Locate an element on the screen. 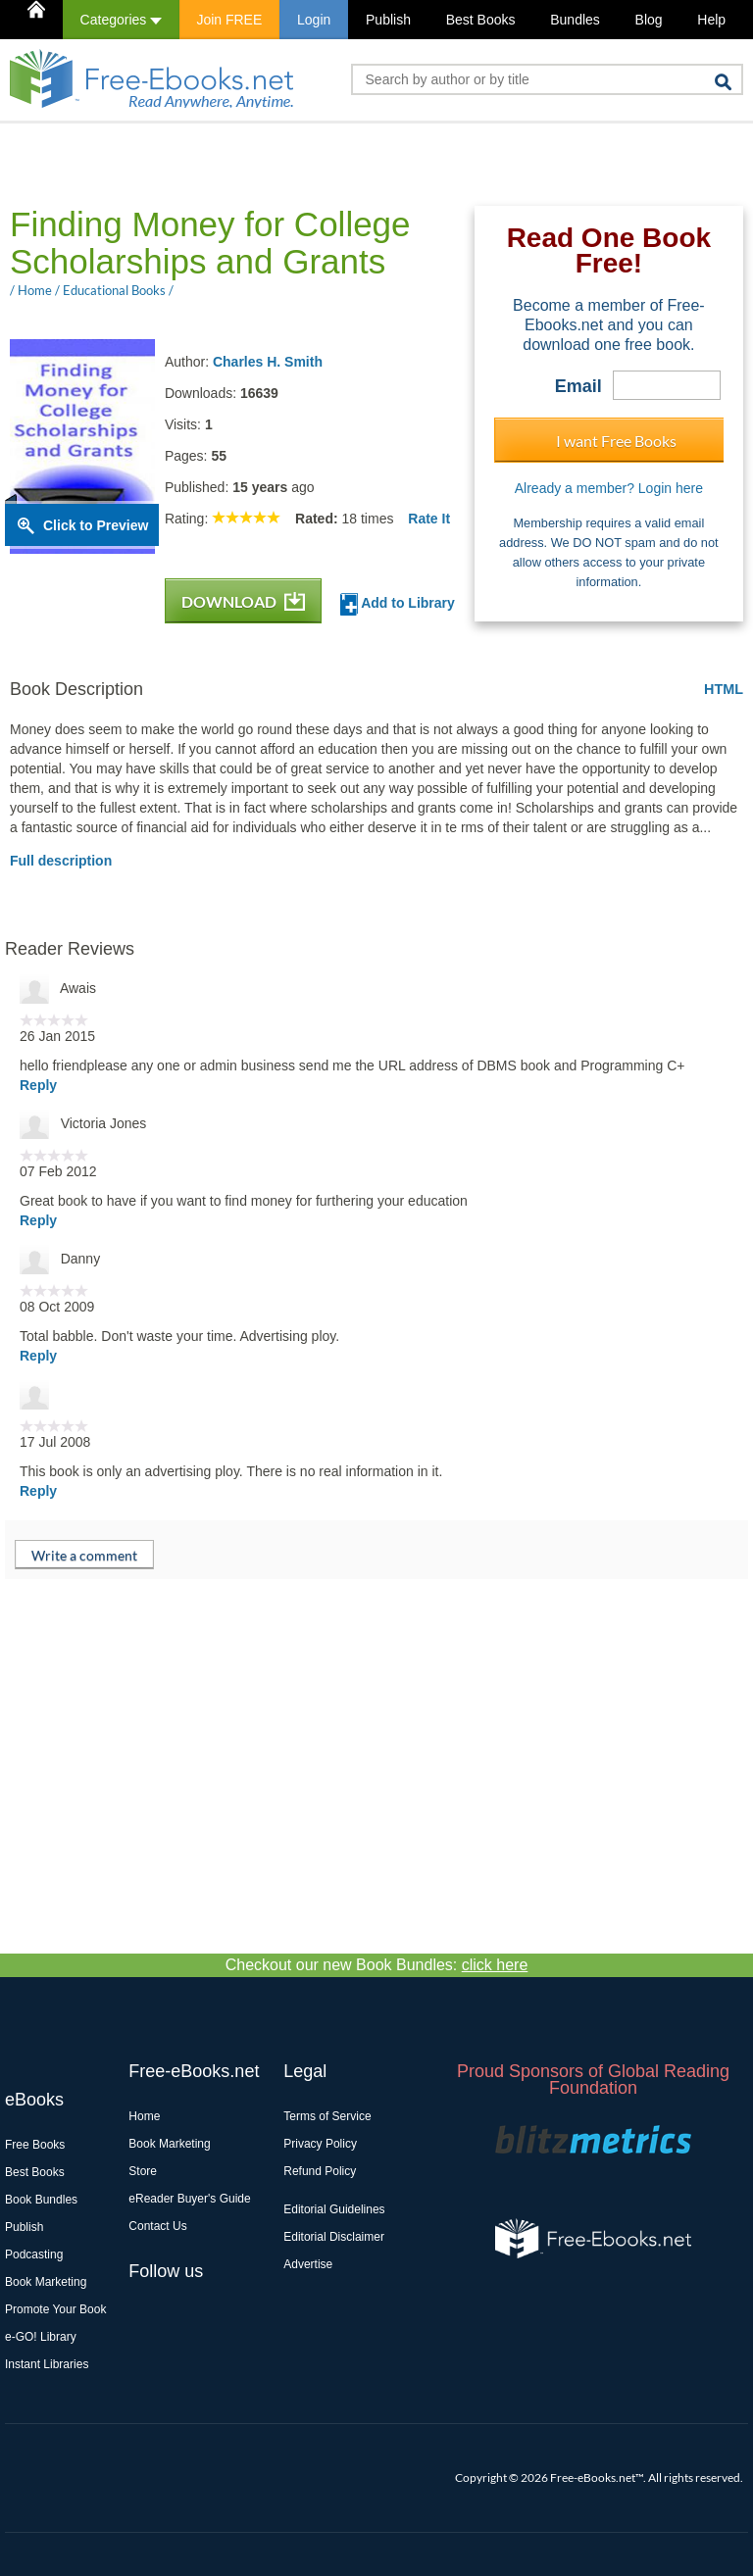 The image size is (753, 2576). Editorial Disclaimer is located at coordinates (333, 2237).